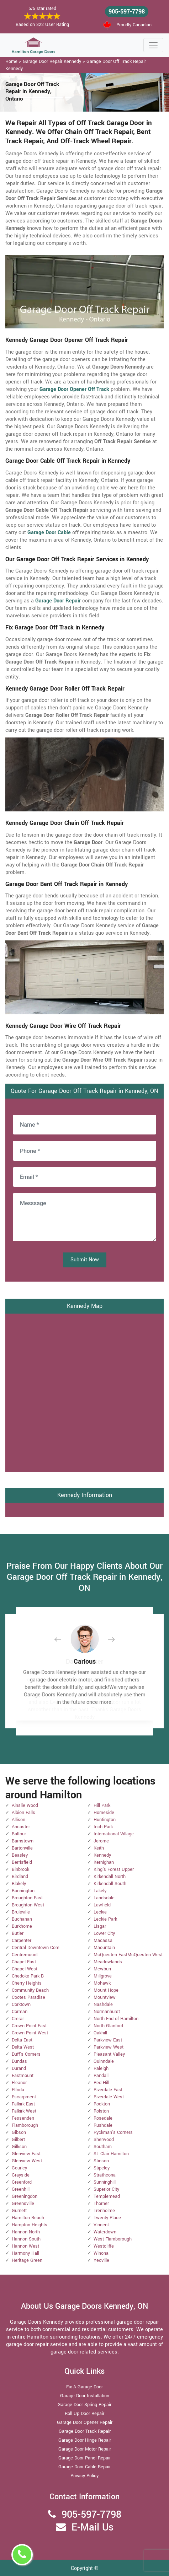 Image resolution: width=169 pixels, height=2576 pixels. What do you see at coordinates (105, 2232) in the screenshot?
I see `Waterdown` at bounding box center [105, 2232].